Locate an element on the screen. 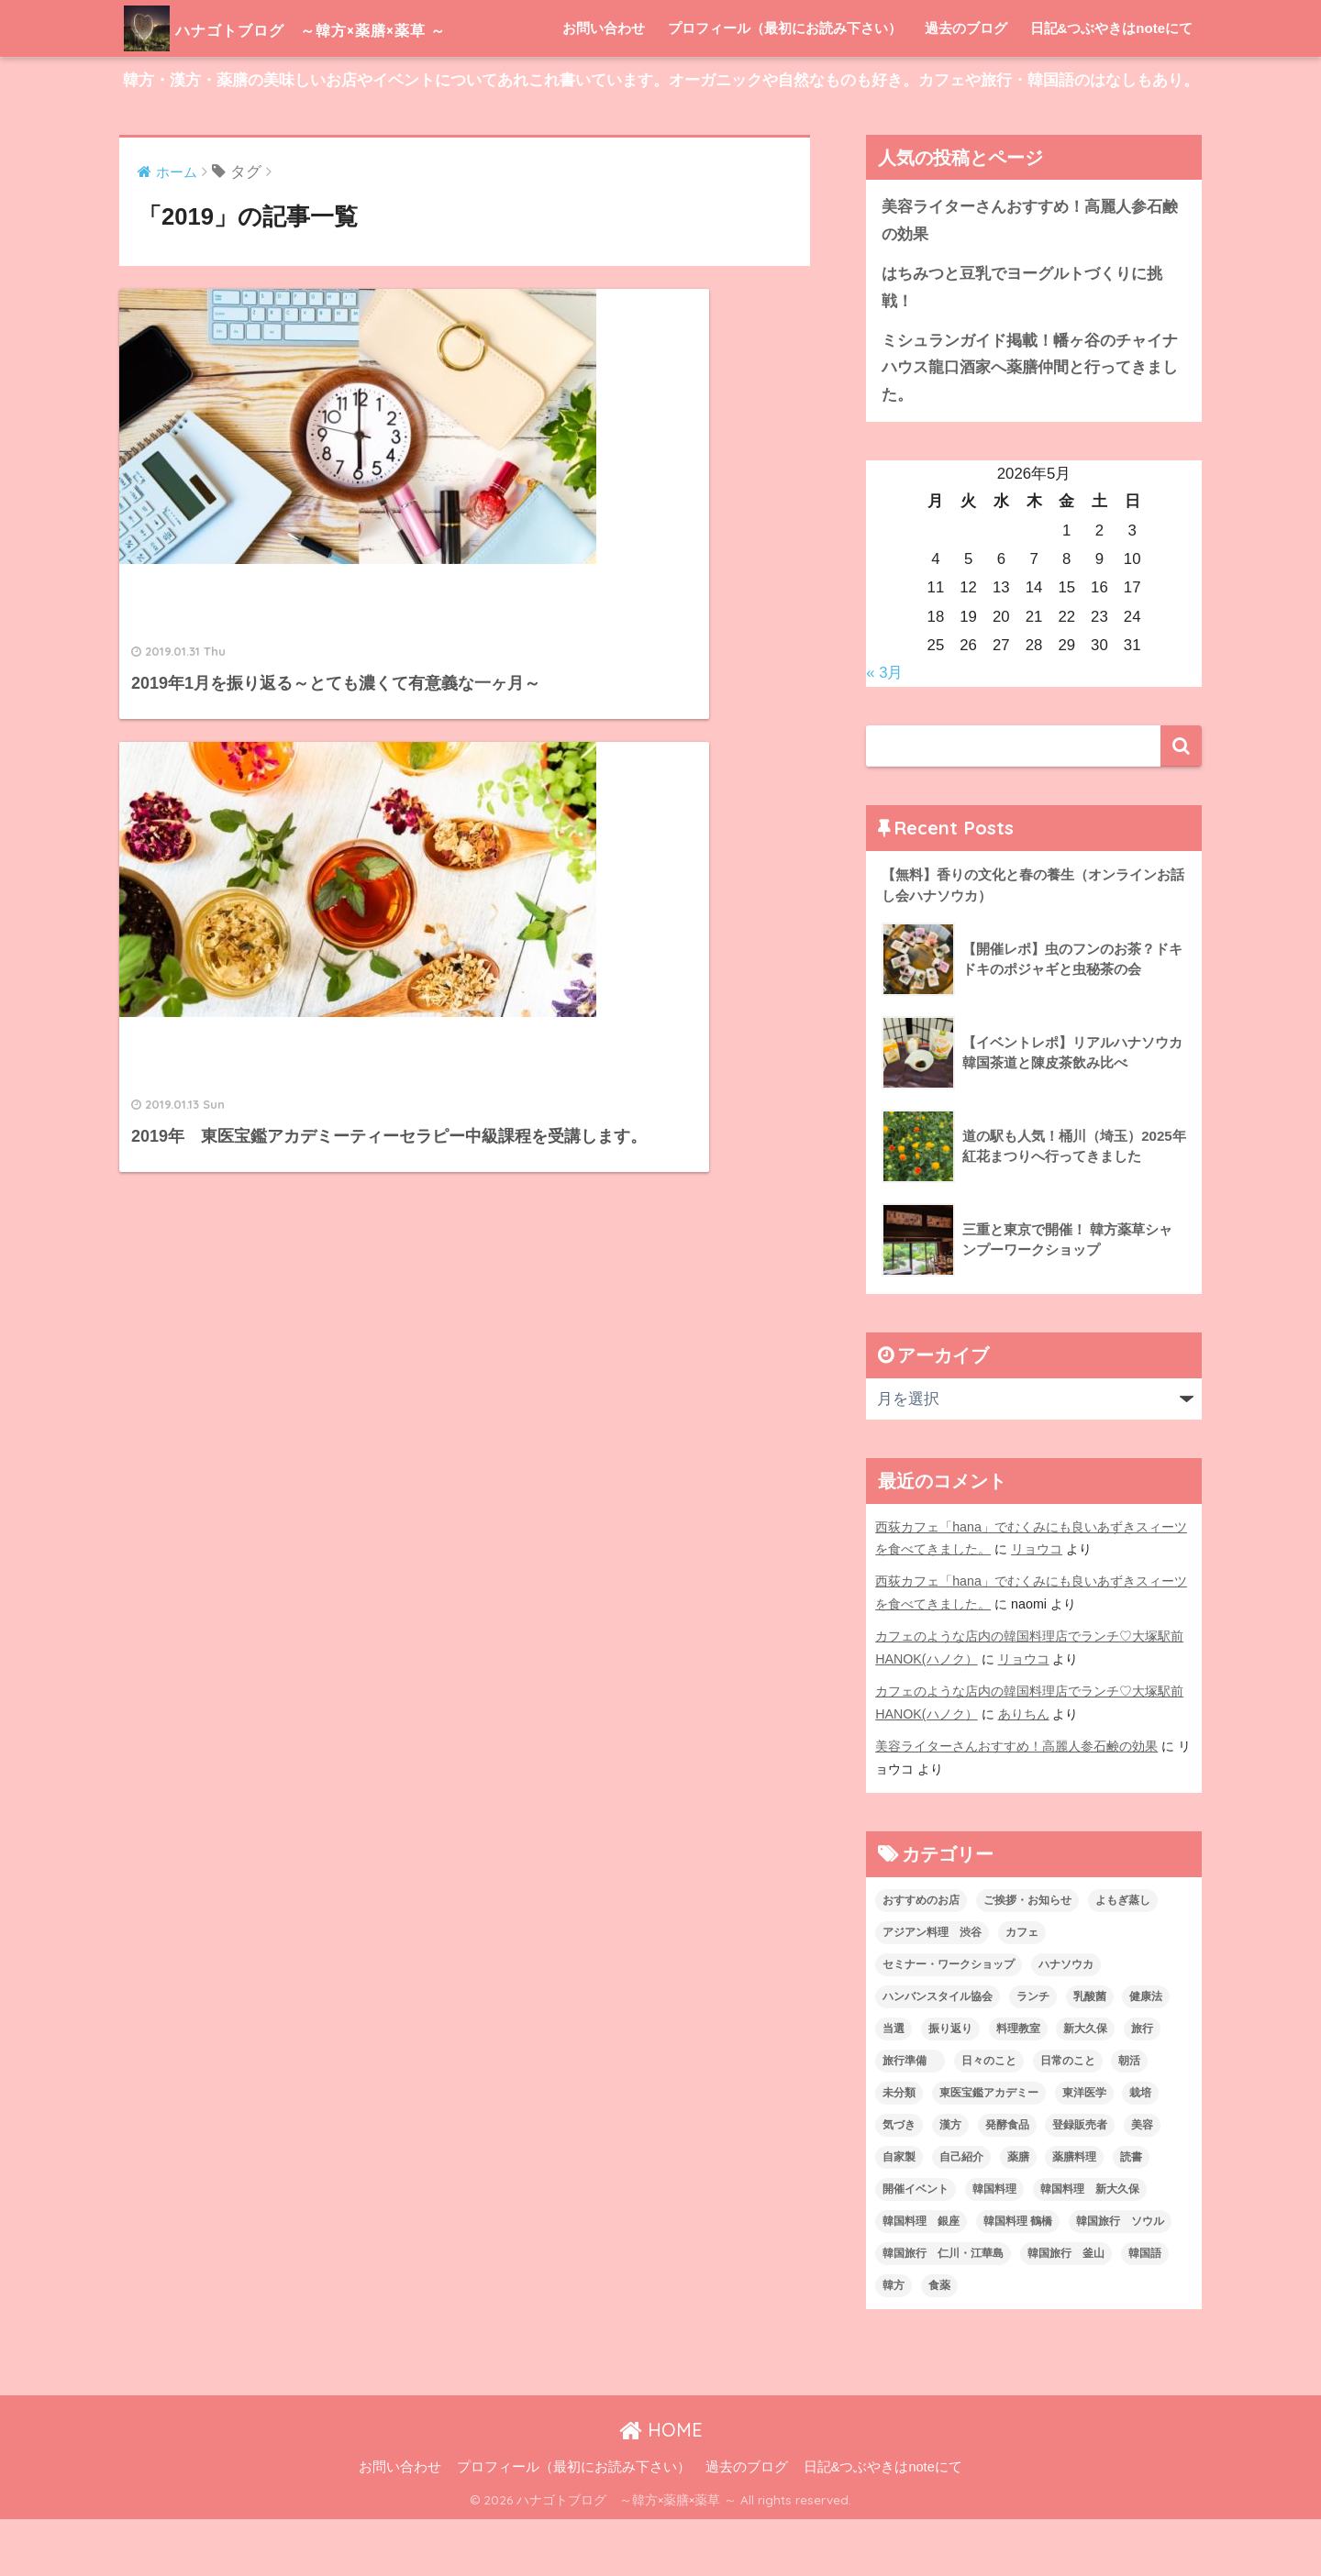  カフェ [カフェ (21個の項目)] is located at coordinates (1021, 1989).